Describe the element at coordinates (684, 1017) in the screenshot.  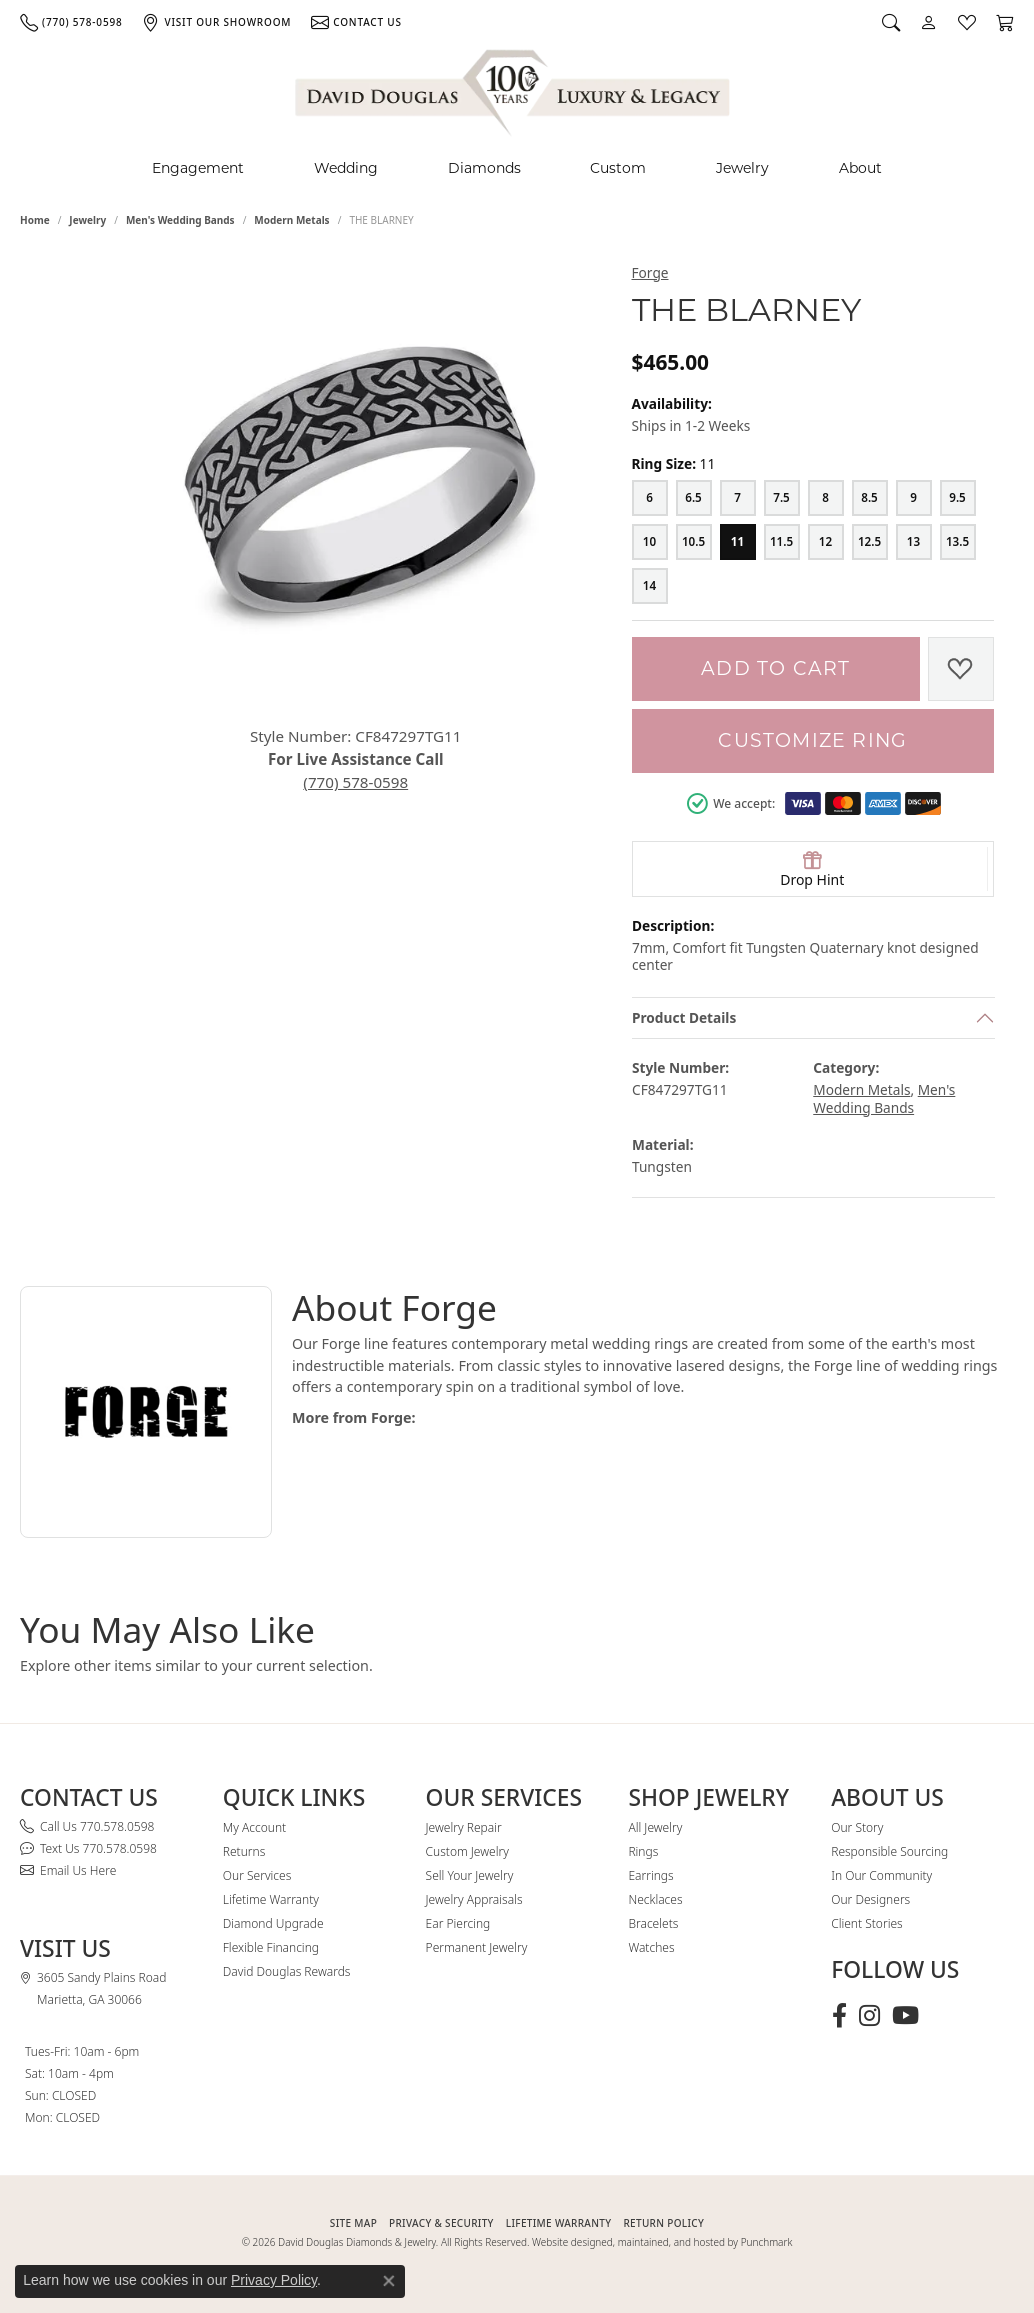
I see `Product Details` at that location.